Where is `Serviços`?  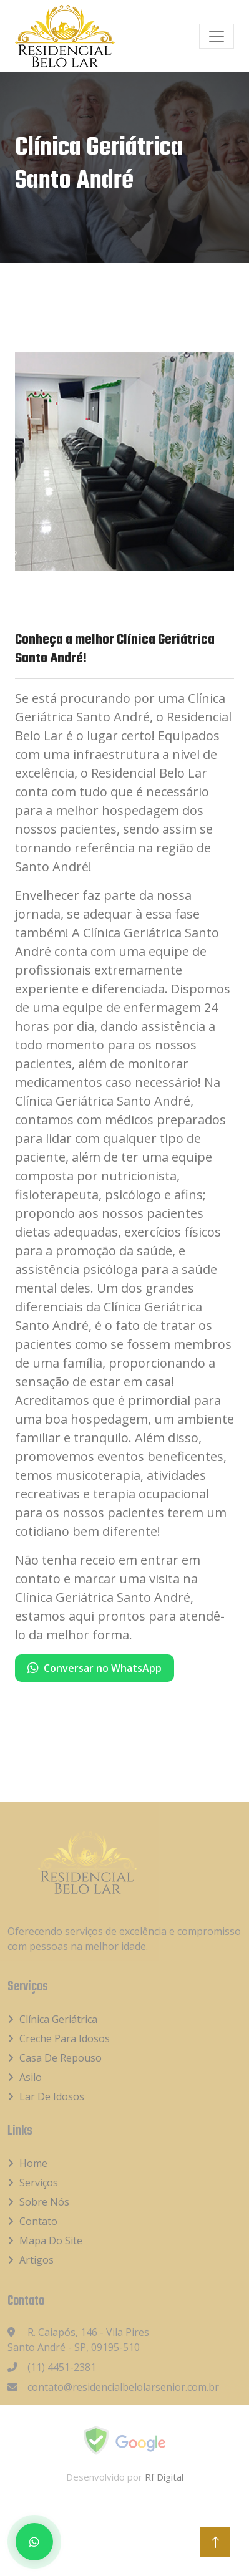
Serviços is located at coordinates (38, 2182).